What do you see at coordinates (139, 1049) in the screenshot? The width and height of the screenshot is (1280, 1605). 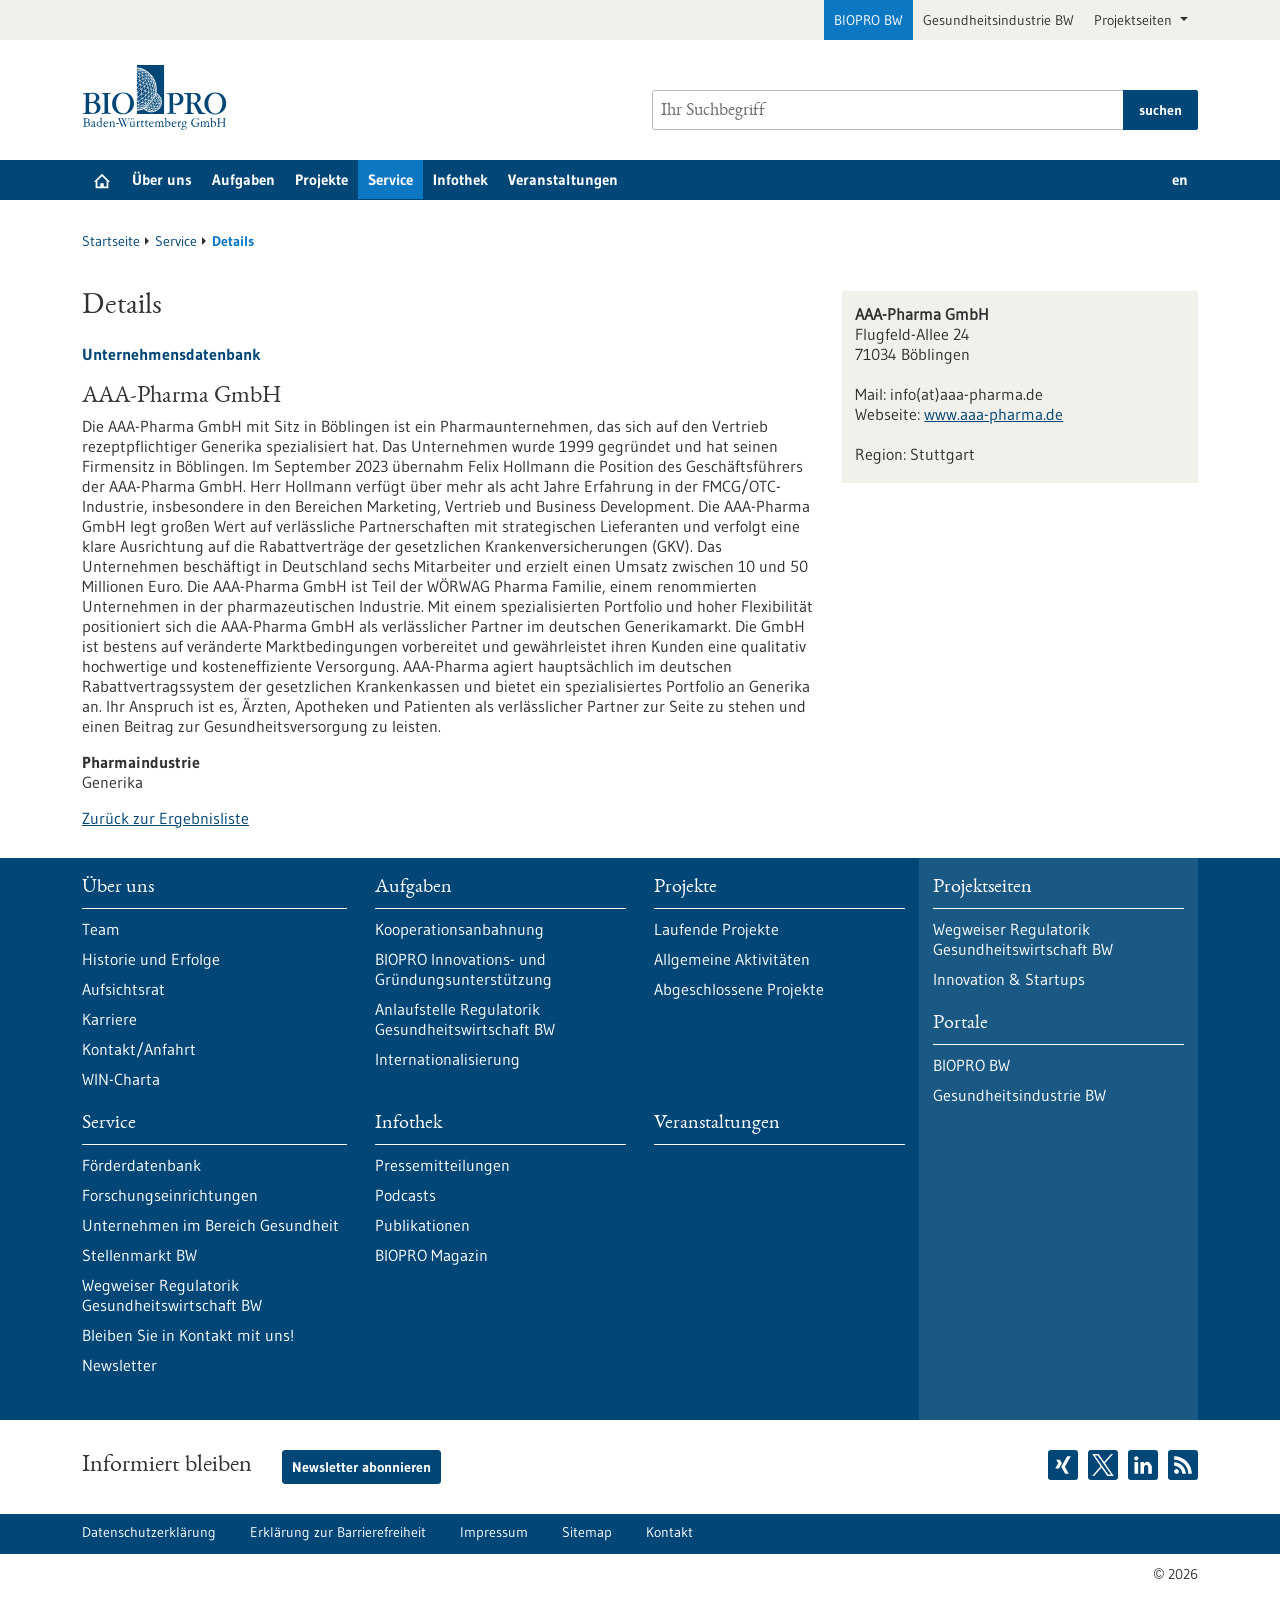 I see `Kontakt/Anfahrt` at bounding box center [139, 1049].